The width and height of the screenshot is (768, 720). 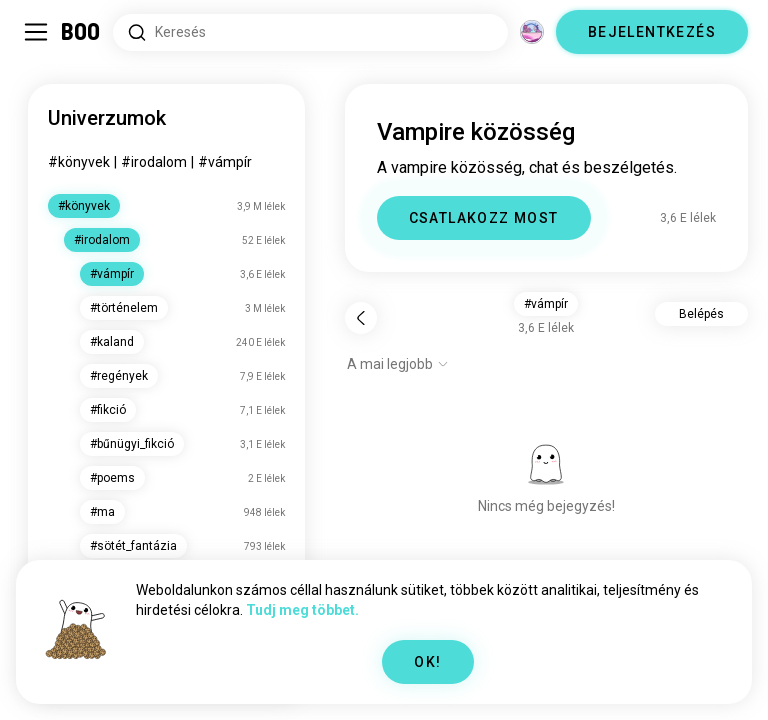 What do you see at coordinates (361, 318) in the screenshot?
I see `[Vissza]` at bounding box center [361, 318].